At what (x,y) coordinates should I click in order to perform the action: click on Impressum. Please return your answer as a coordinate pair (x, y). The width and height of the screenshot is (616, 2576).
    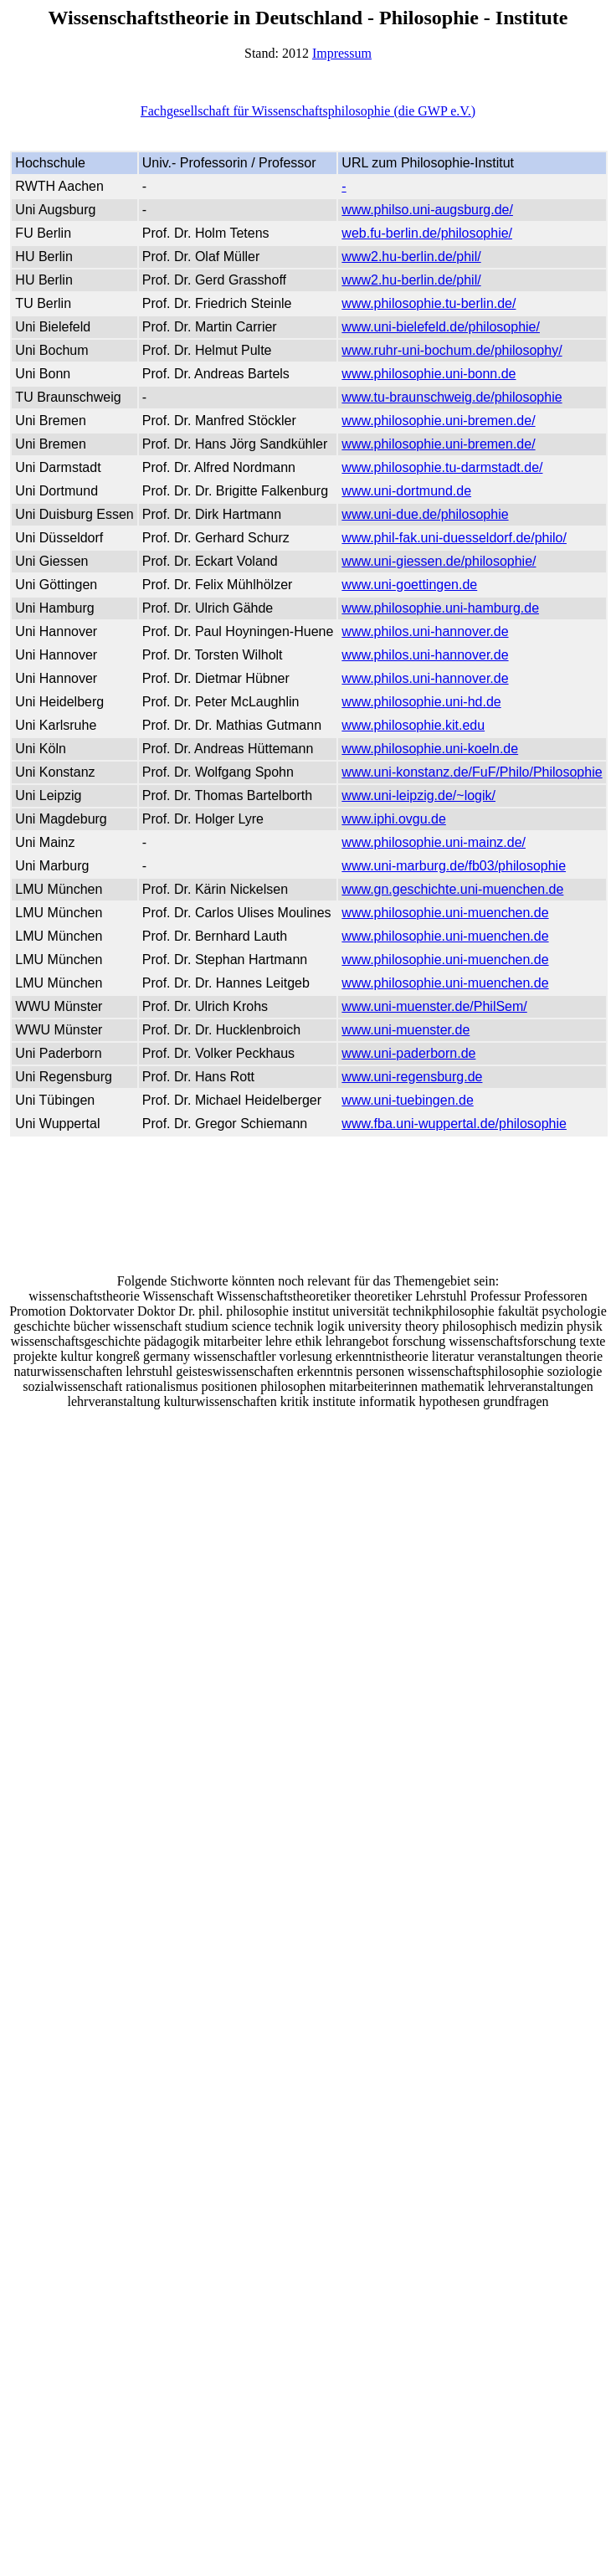
    Looking at the image, I should click on (342, 53).